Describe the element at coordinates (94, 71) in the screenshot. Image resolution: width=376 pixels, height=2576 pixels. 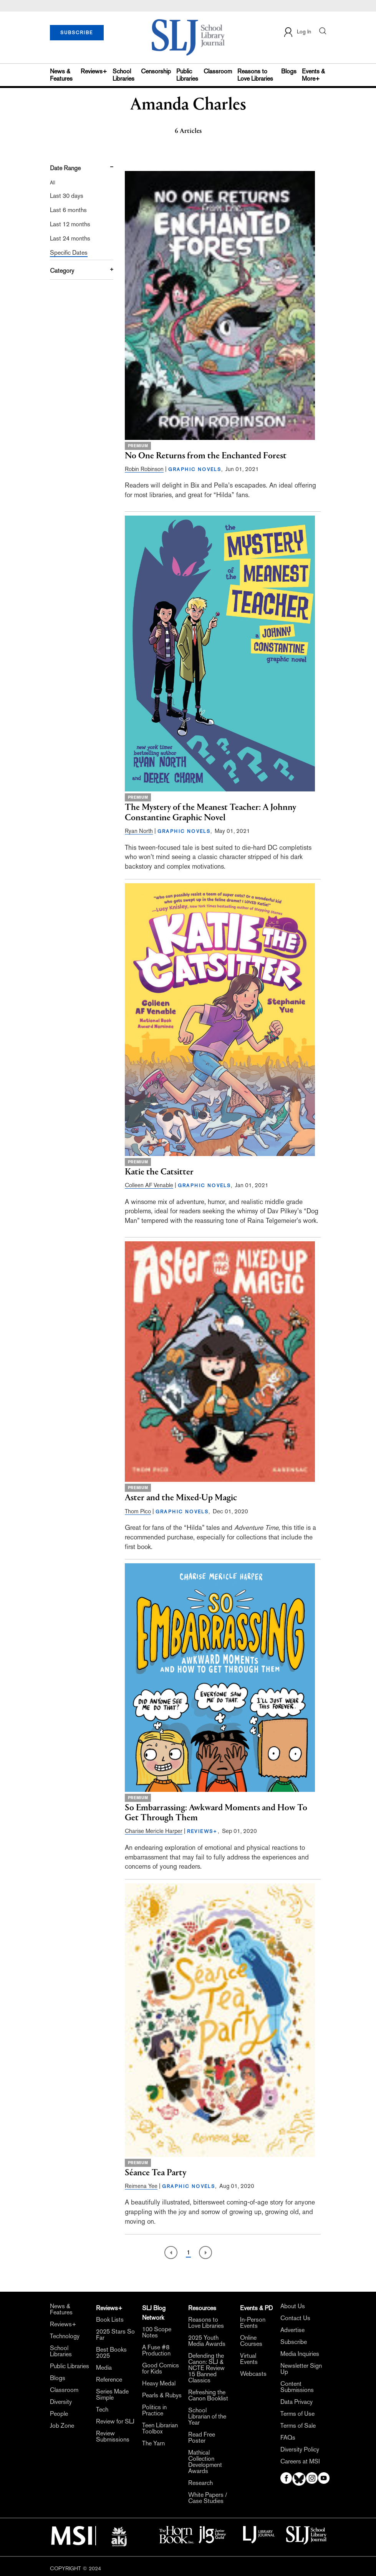
I see `Reviews+` at that location.